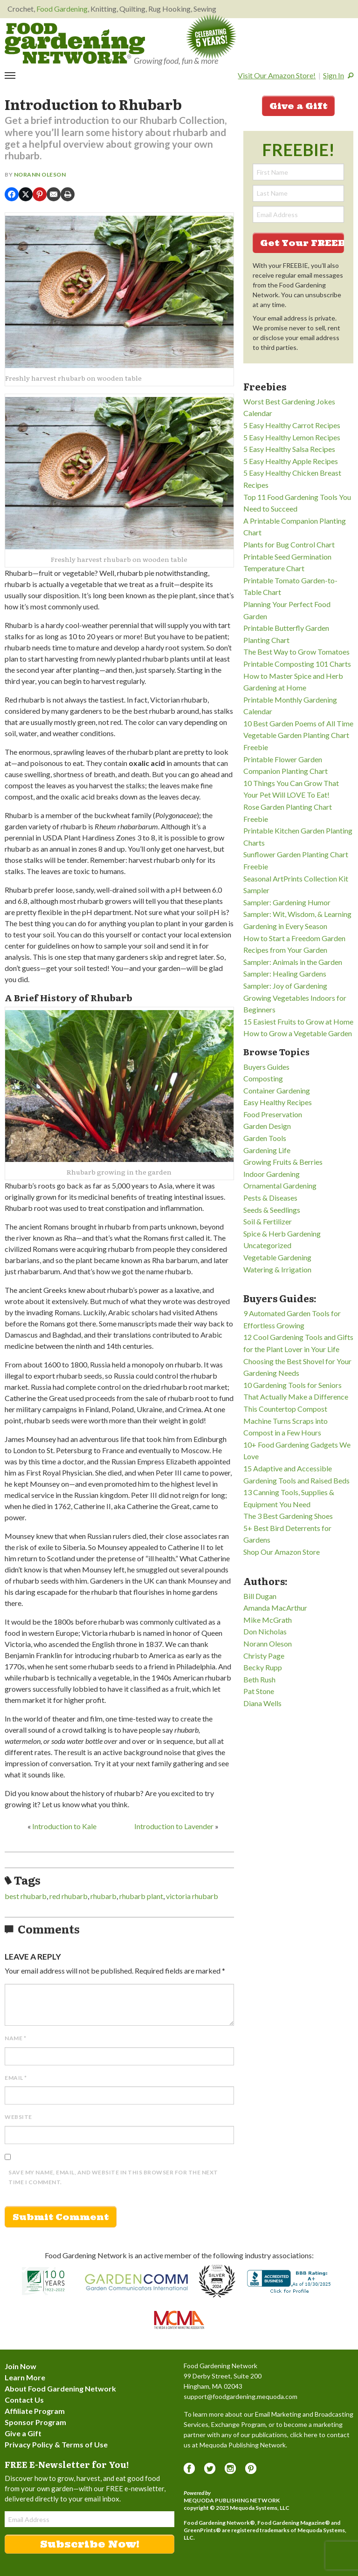 The width and height of the screenshot is (358, 2576). I want to click on How to Start a Freedom Garden, so click(294, 938).